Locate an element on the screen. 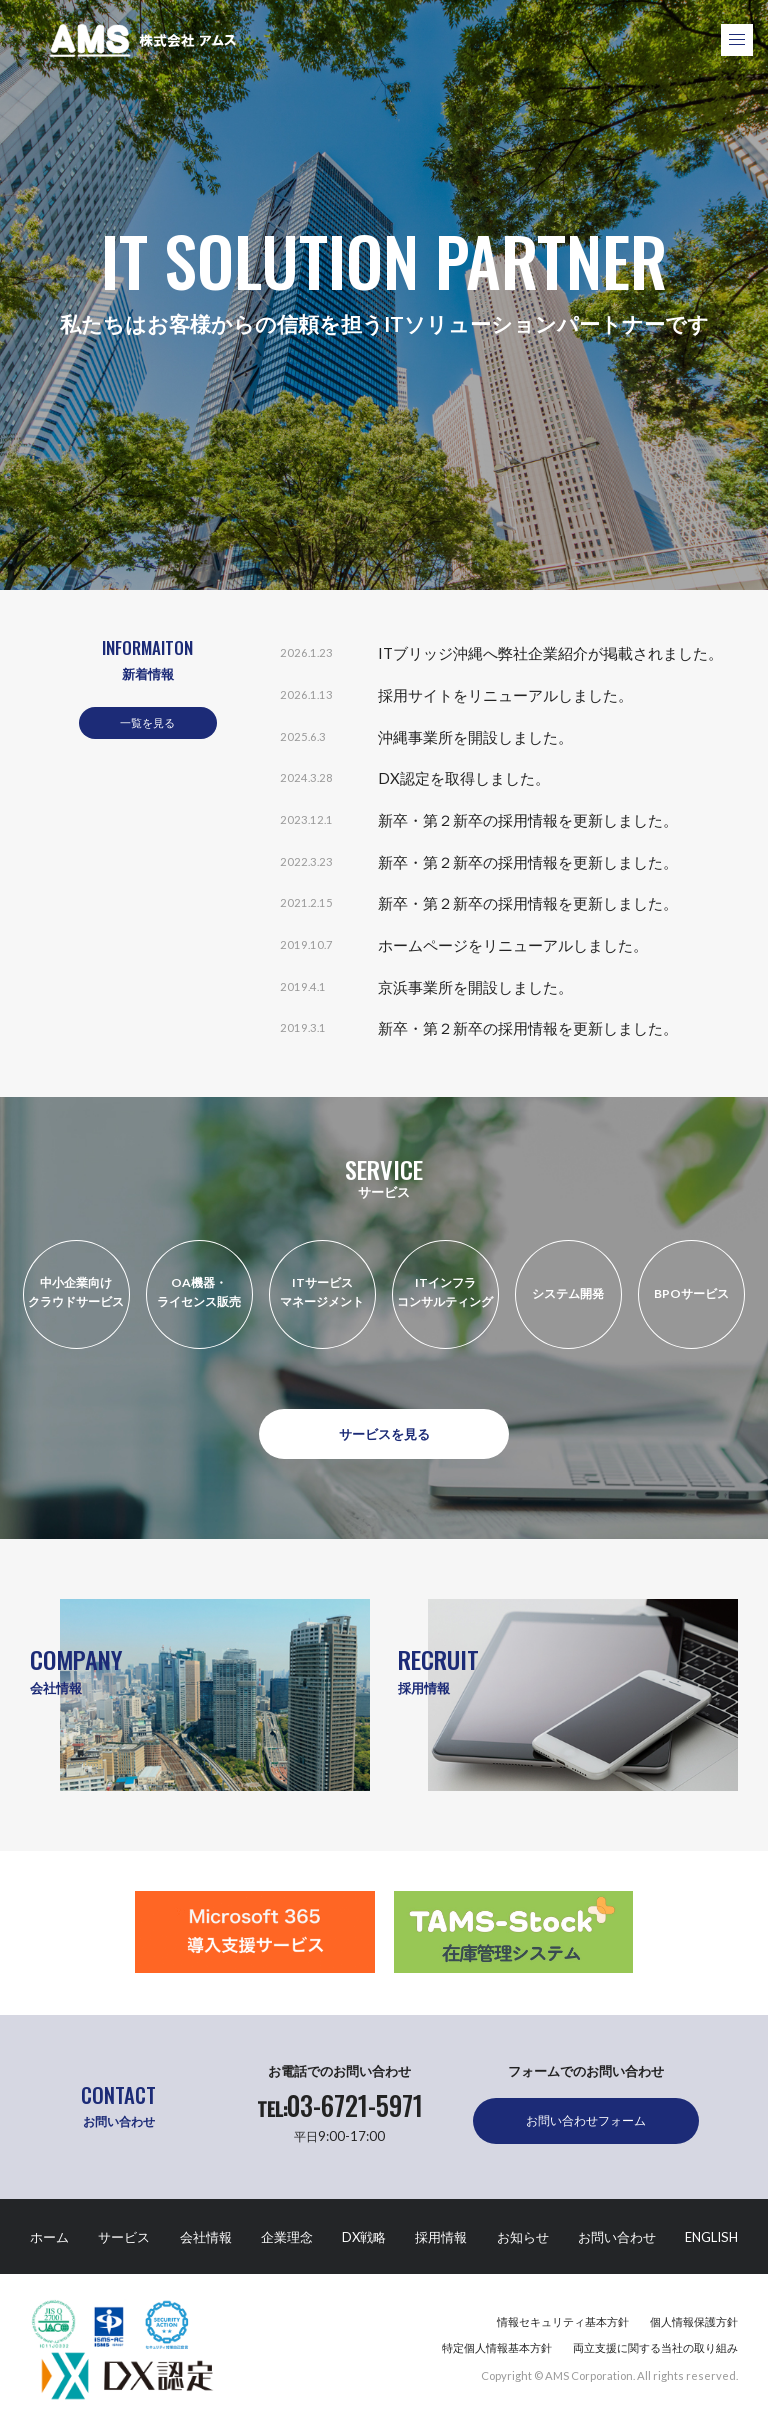 The width and height of the screenshot is (768, 2428). お問い合わせ is located at coordinates (617, 2237).